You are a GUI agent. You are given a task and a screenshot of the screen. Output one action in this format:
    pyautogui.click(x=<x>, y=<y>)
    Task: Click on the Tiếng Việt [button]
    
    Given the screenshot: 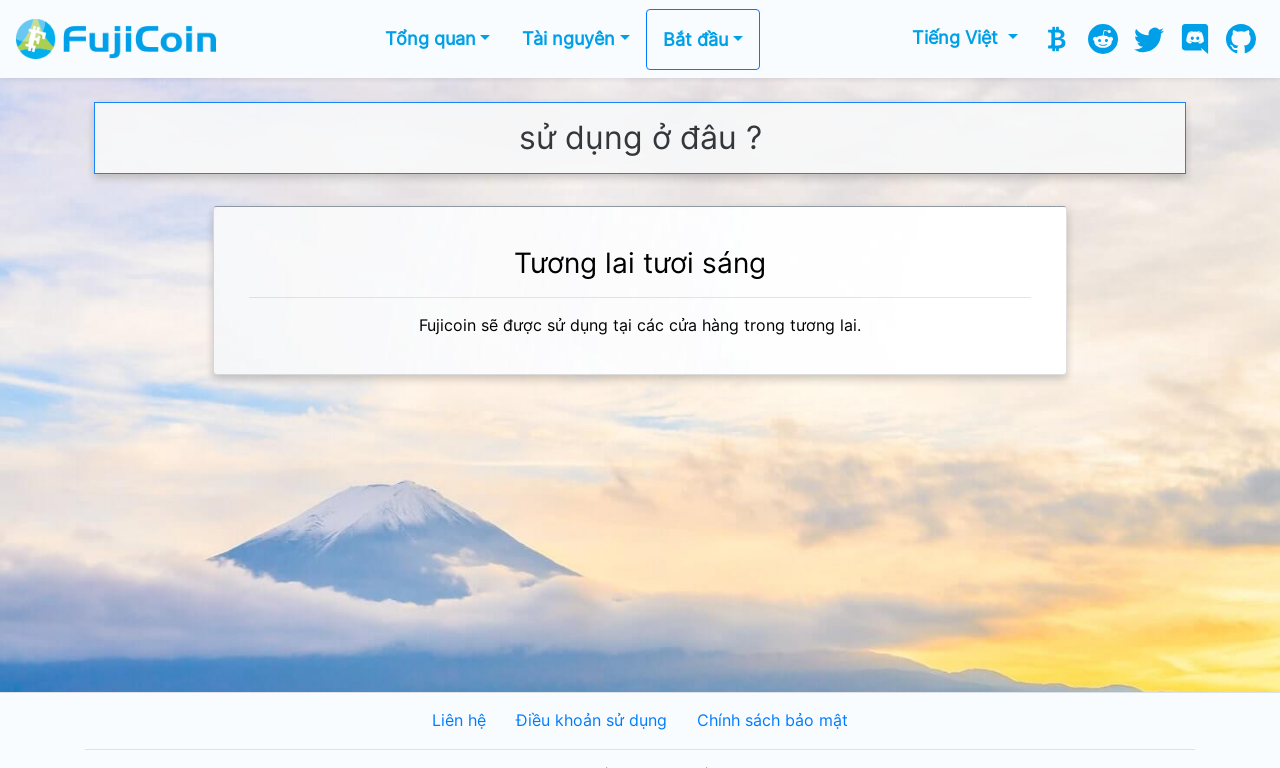 What is the action you would take?
    pyautogui.click(x=957, y=37)
    